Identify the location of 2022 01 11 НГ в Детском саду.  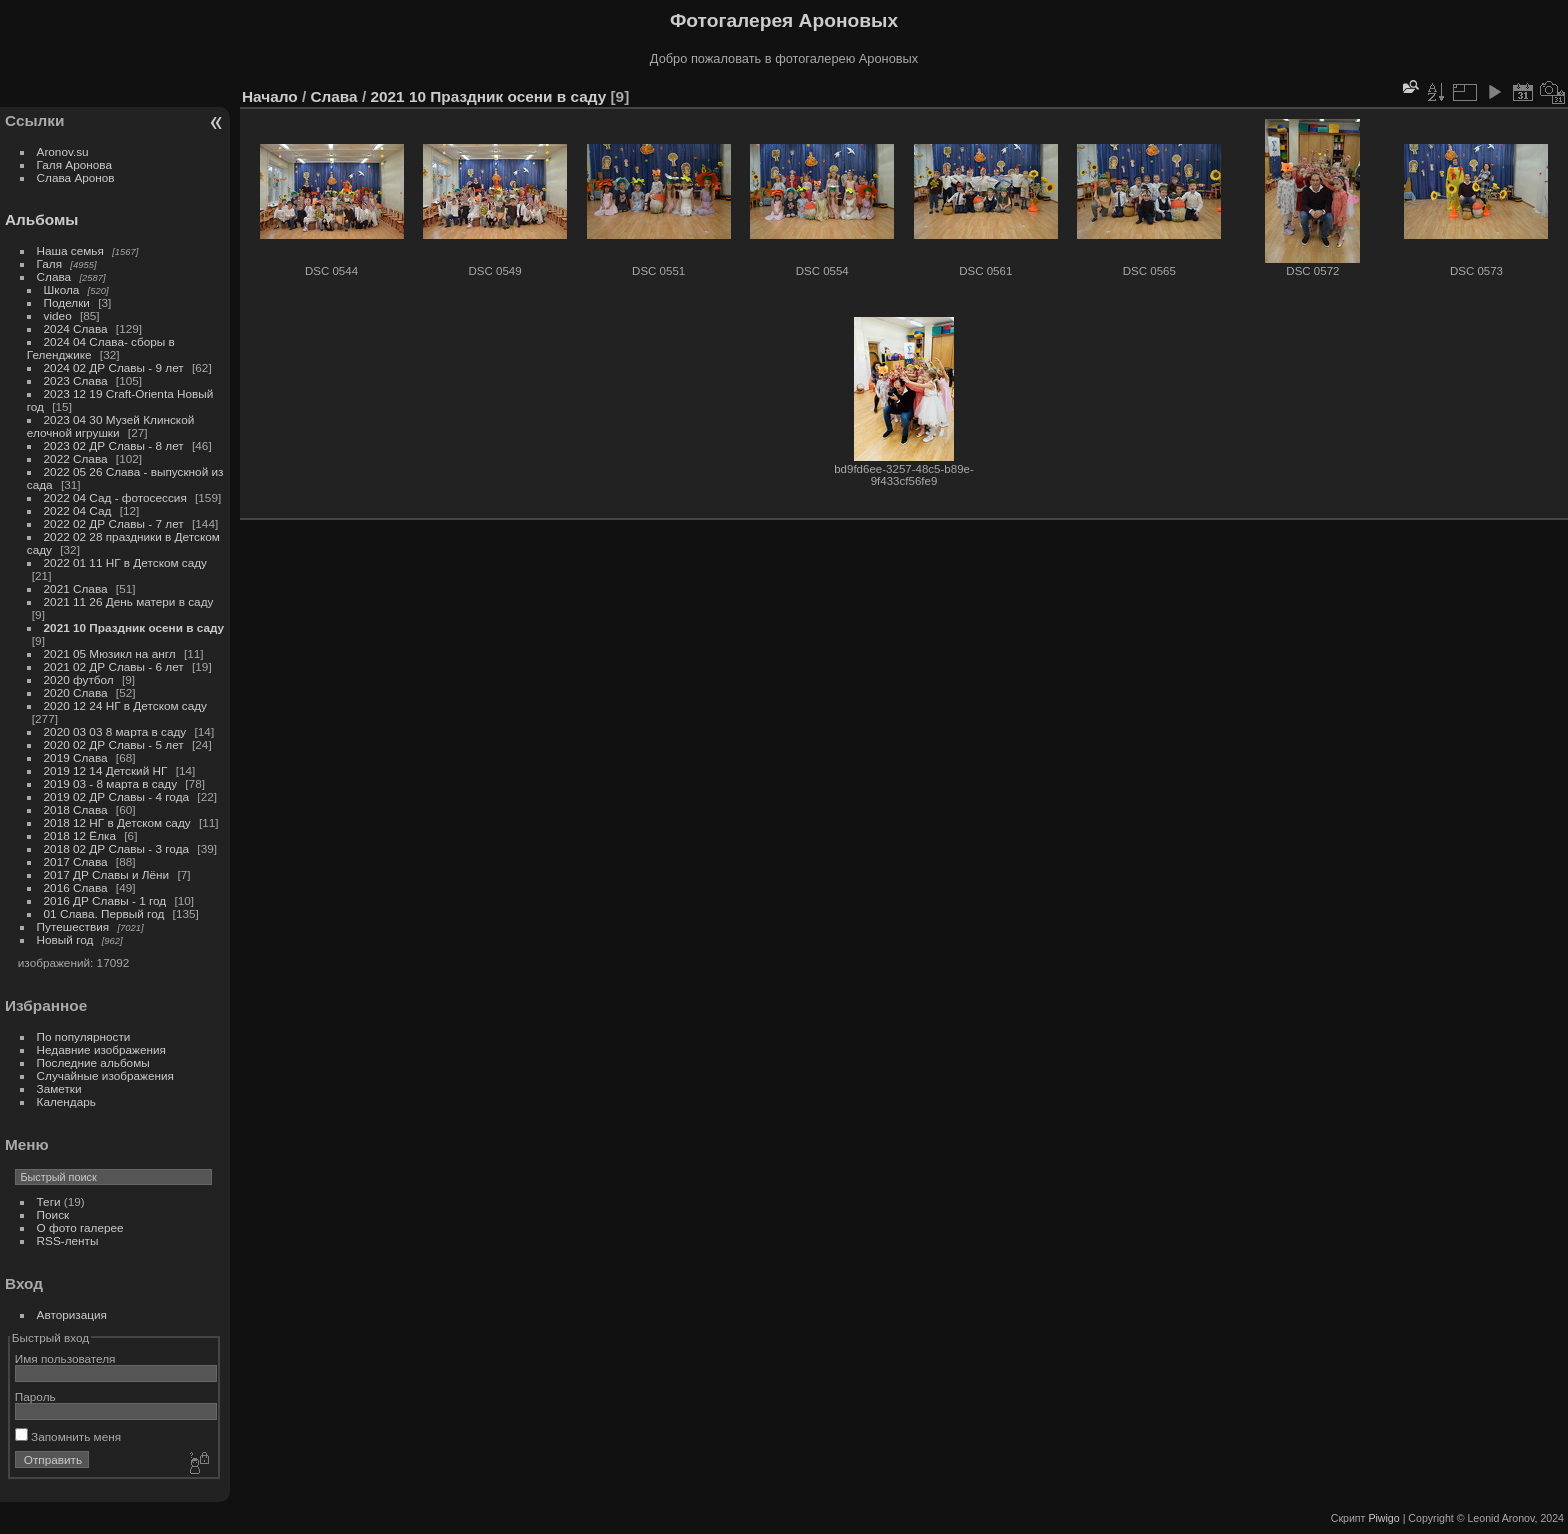
(125, 562).